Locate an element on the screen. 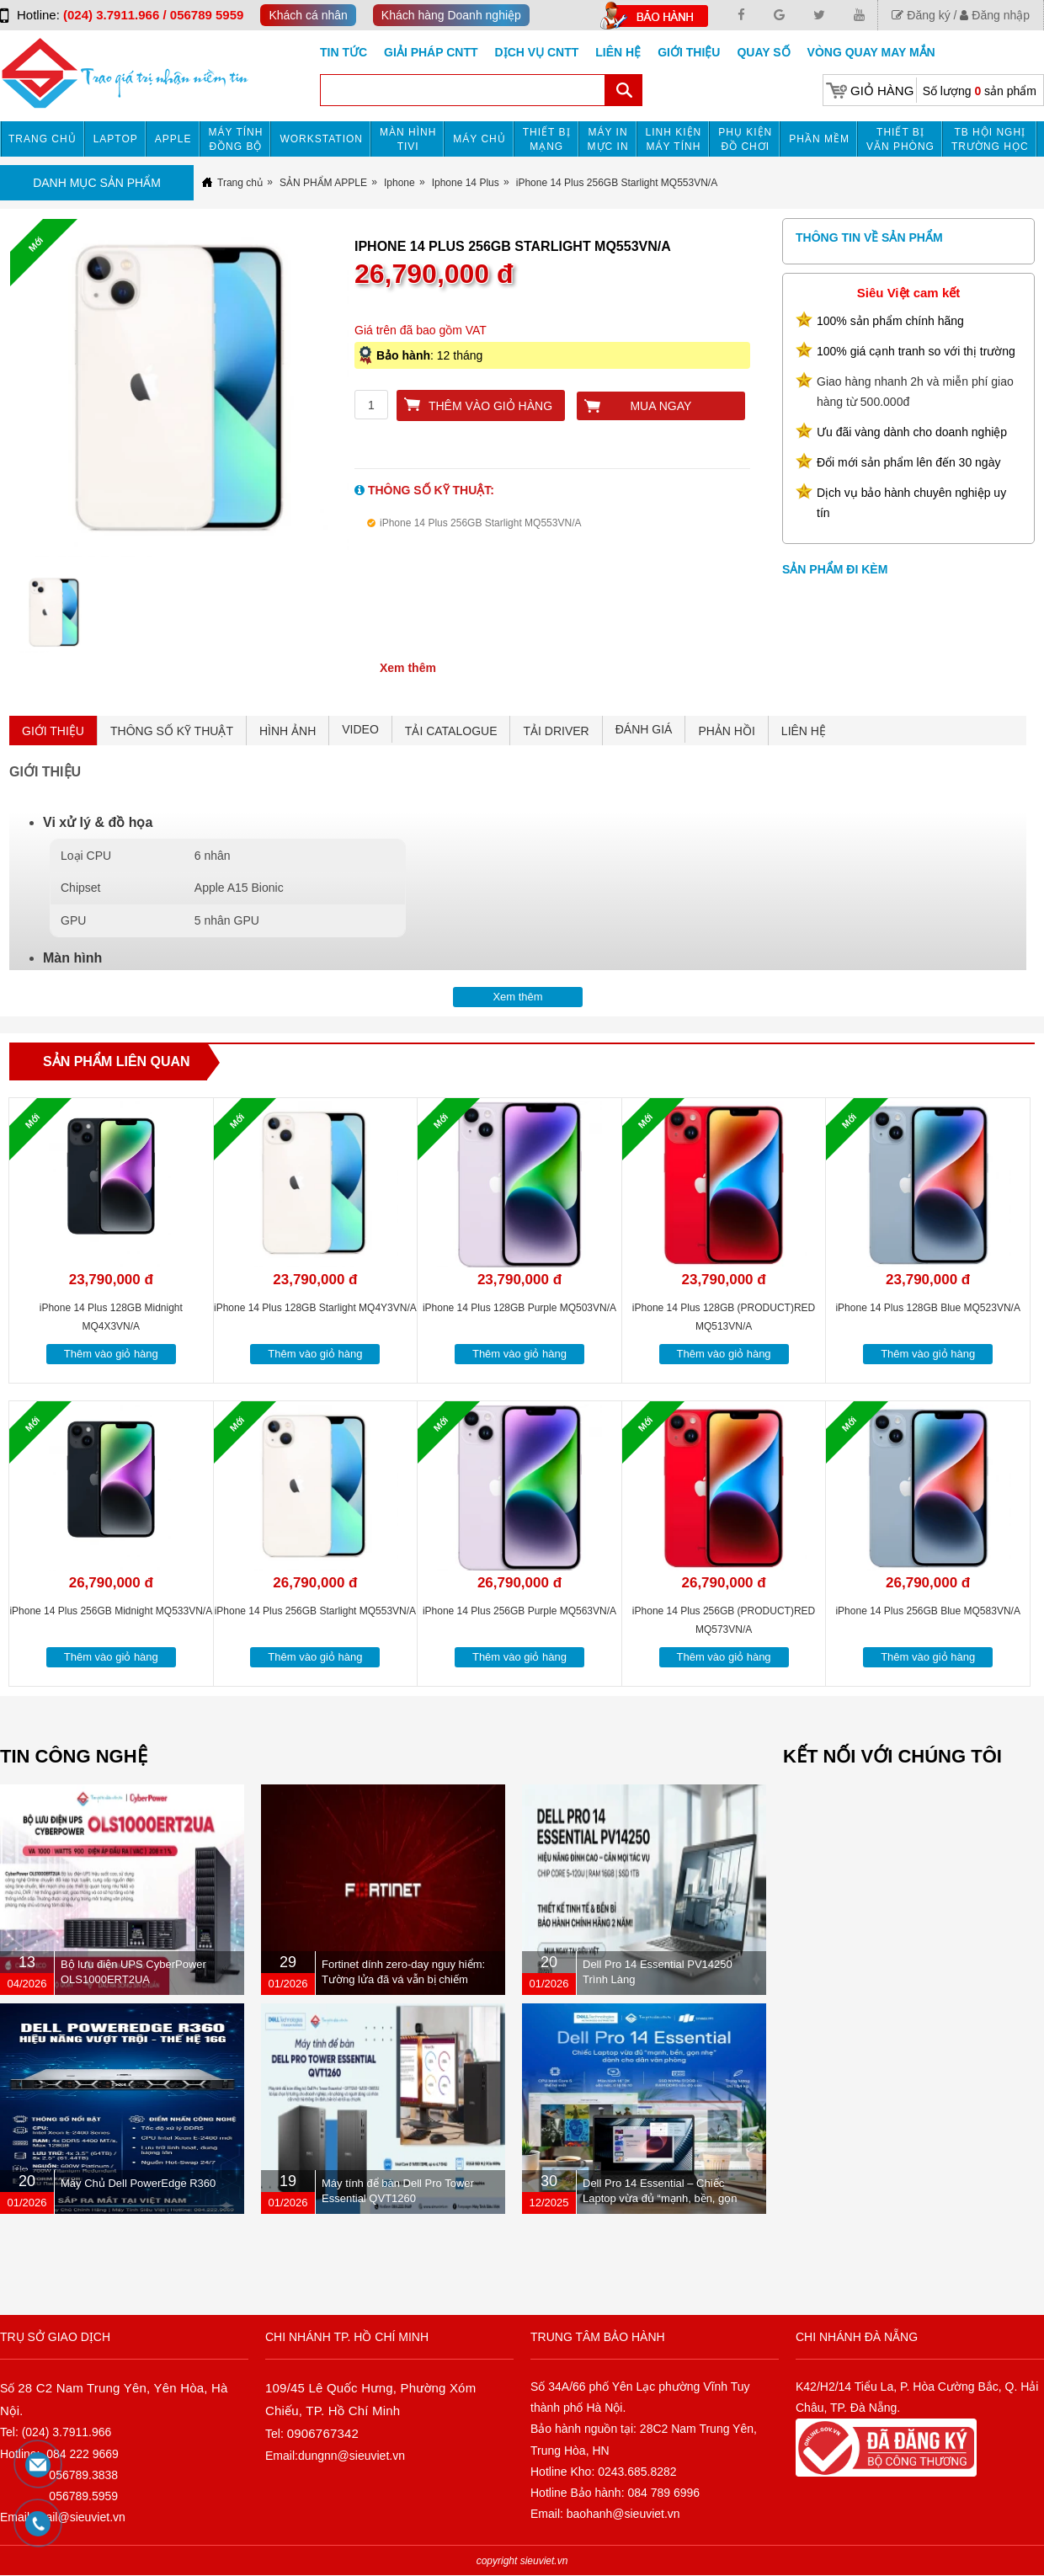  Đăng nhập is located at coordinates (995, 15).